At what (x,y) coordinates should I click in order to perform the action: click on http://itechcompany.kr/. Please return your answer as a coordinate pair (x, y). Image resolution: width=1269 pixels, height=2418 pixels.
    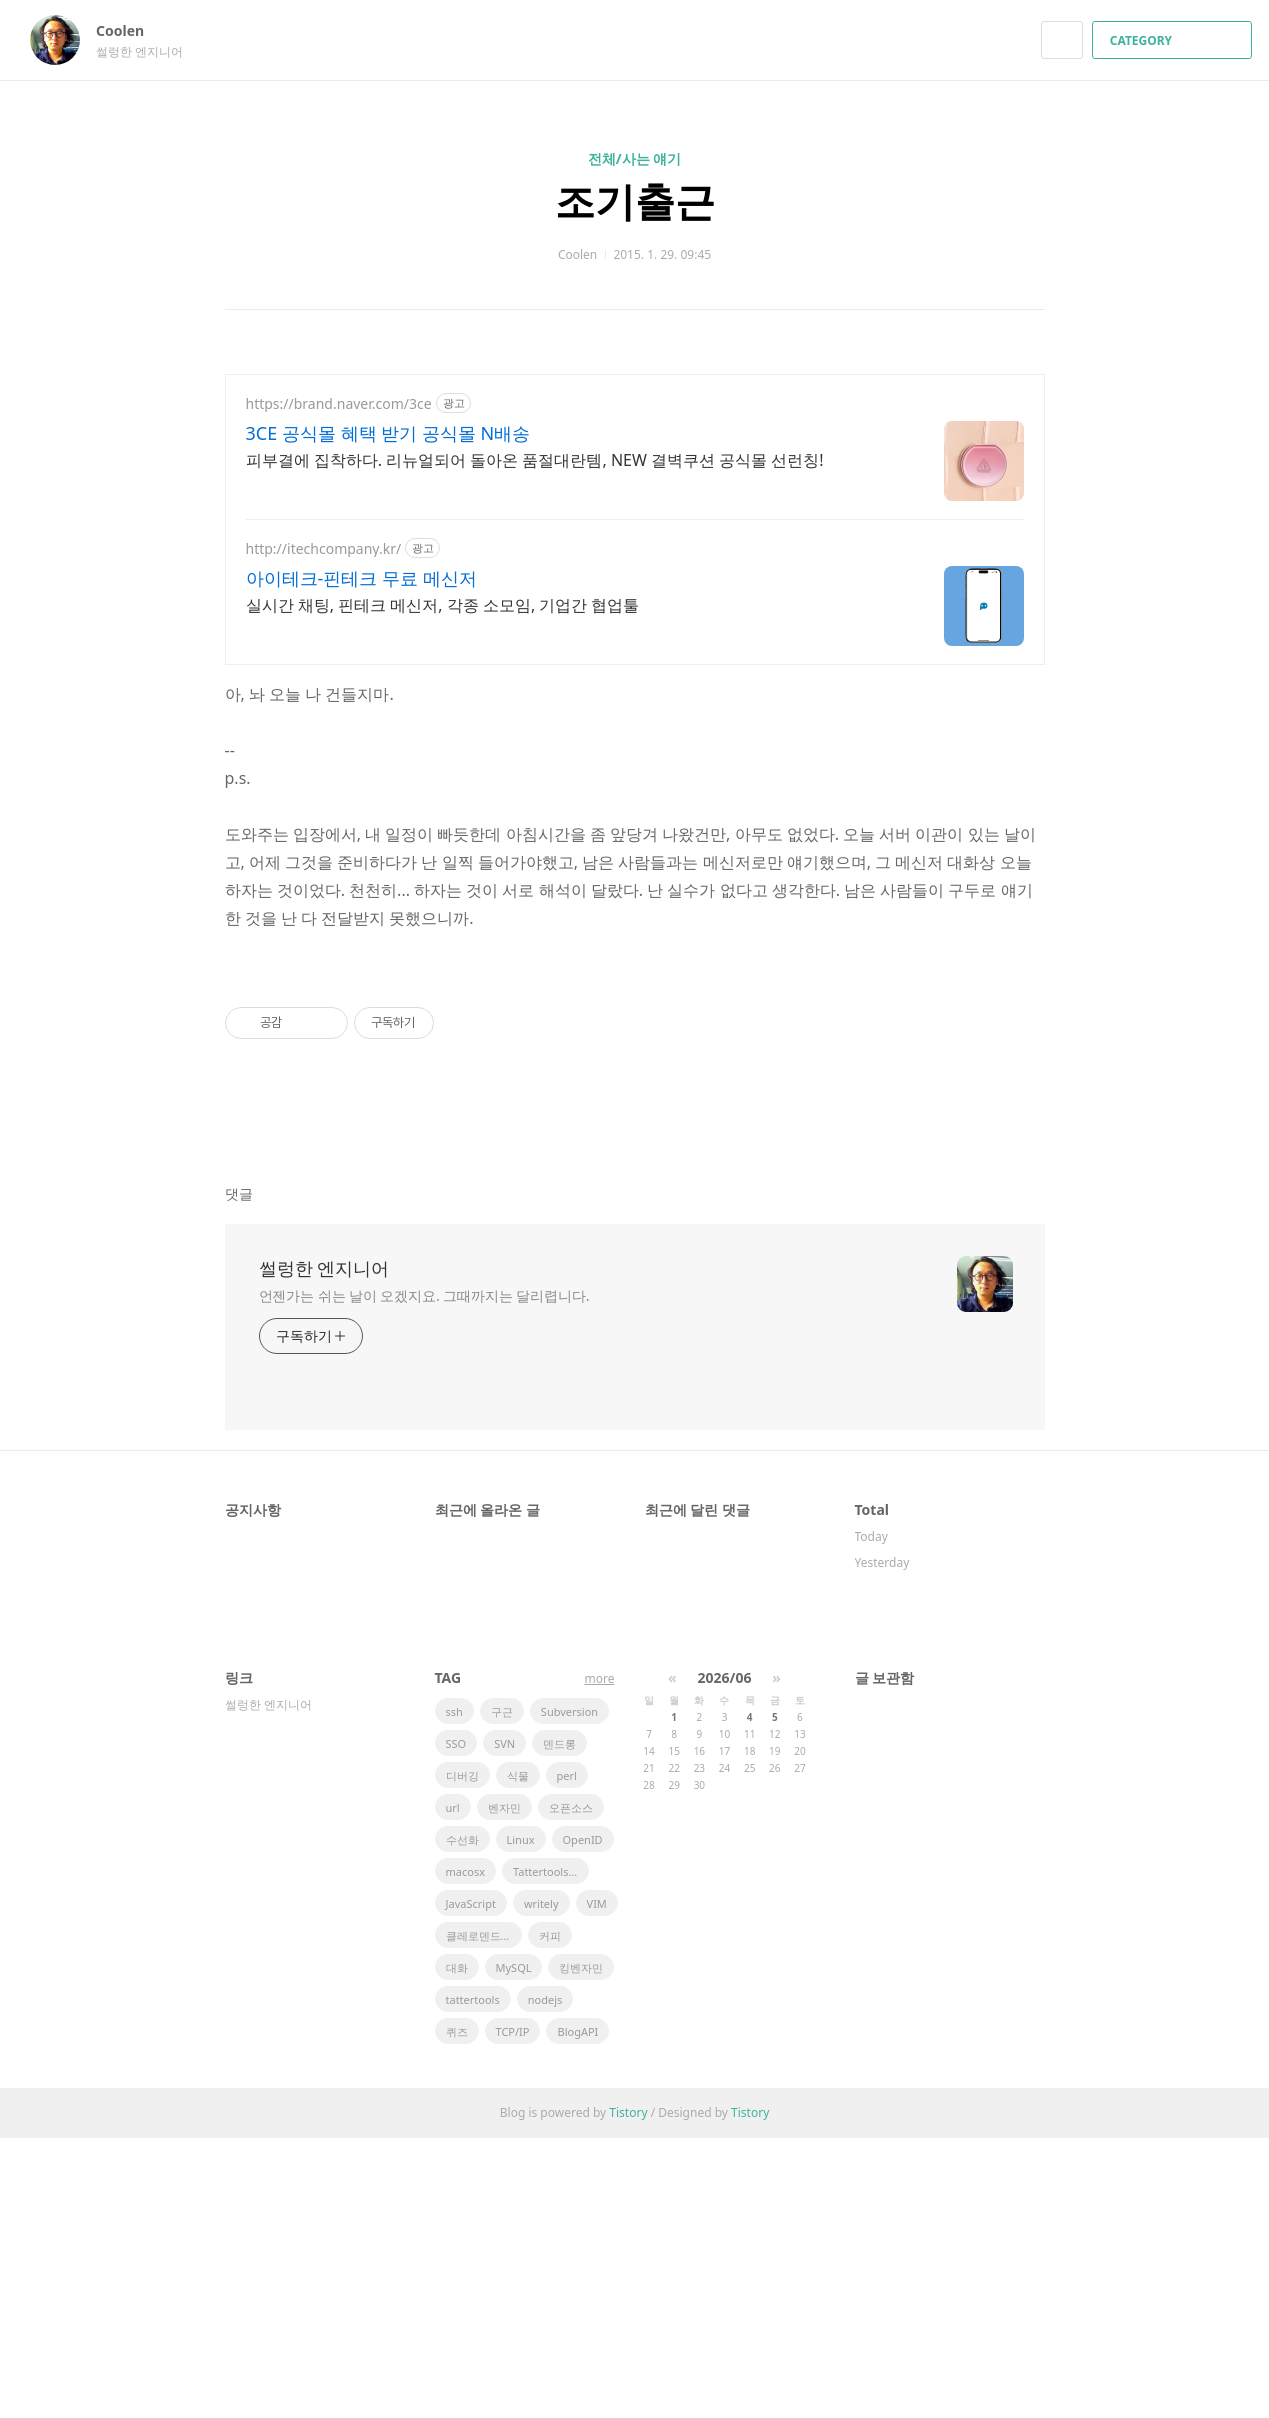
    Looking at the image, I should click on (324, 548).